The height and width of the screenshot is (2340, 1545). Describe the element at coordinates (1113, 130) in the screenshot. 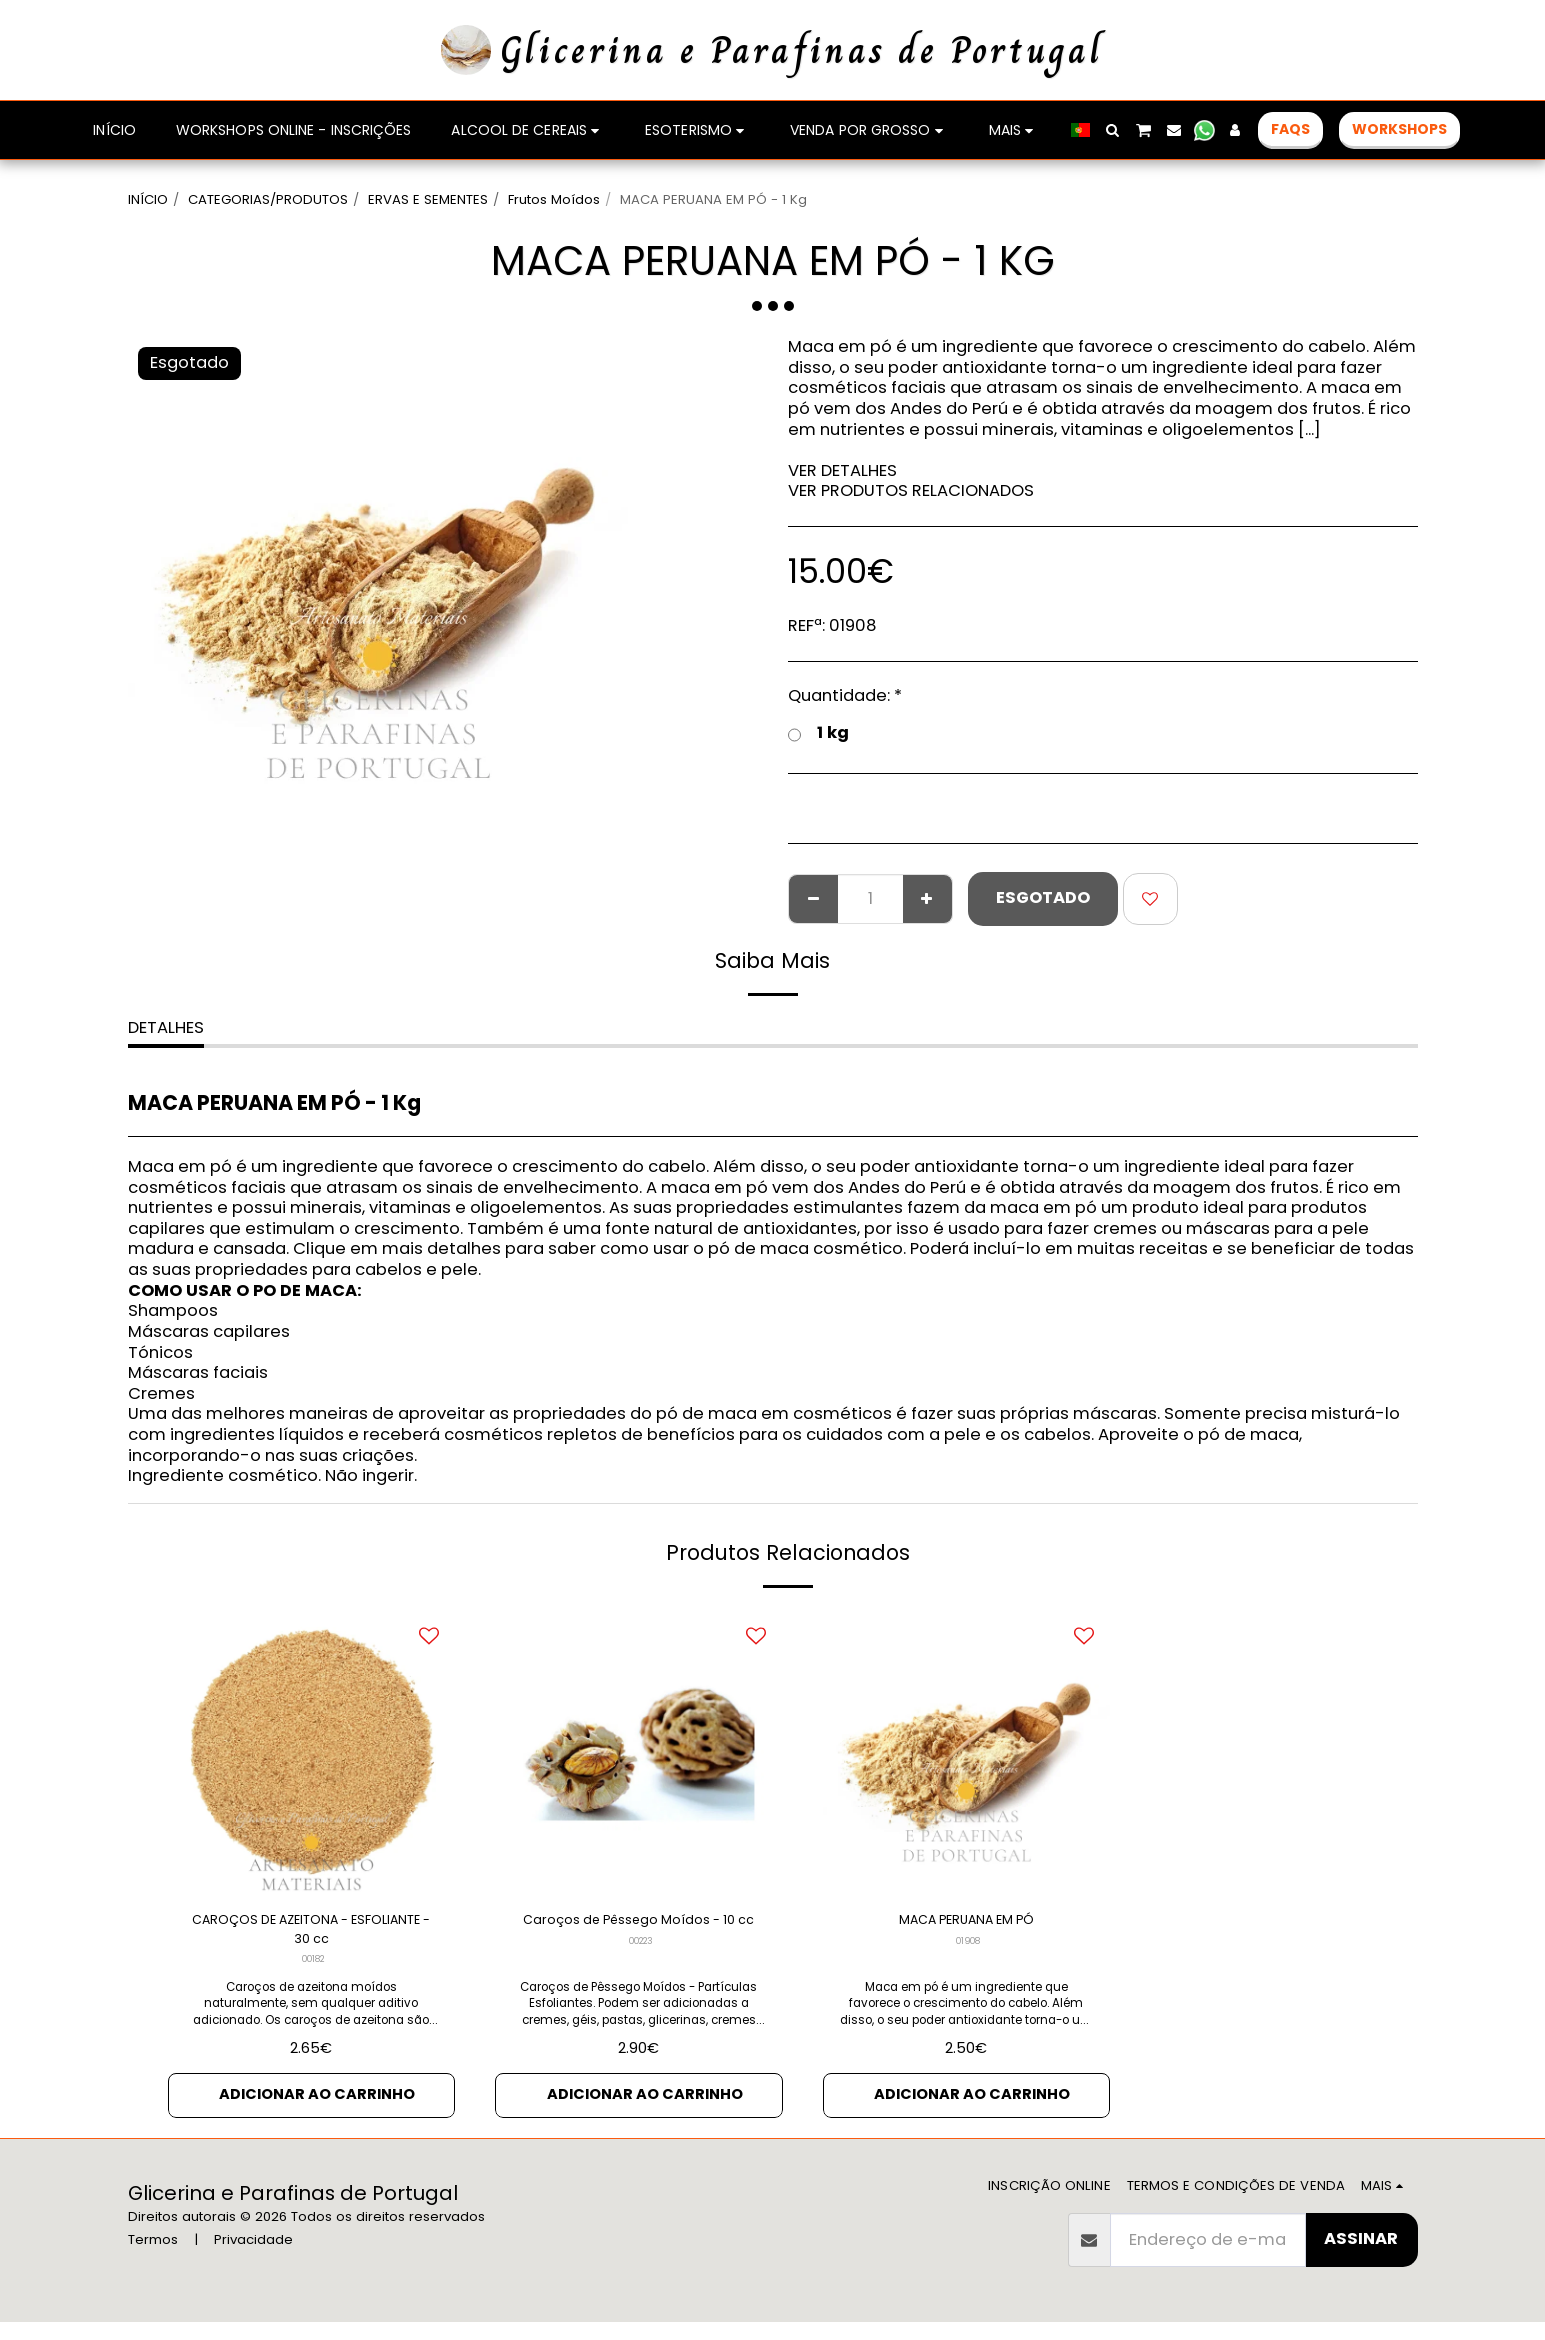

I see `[button]` at that location.